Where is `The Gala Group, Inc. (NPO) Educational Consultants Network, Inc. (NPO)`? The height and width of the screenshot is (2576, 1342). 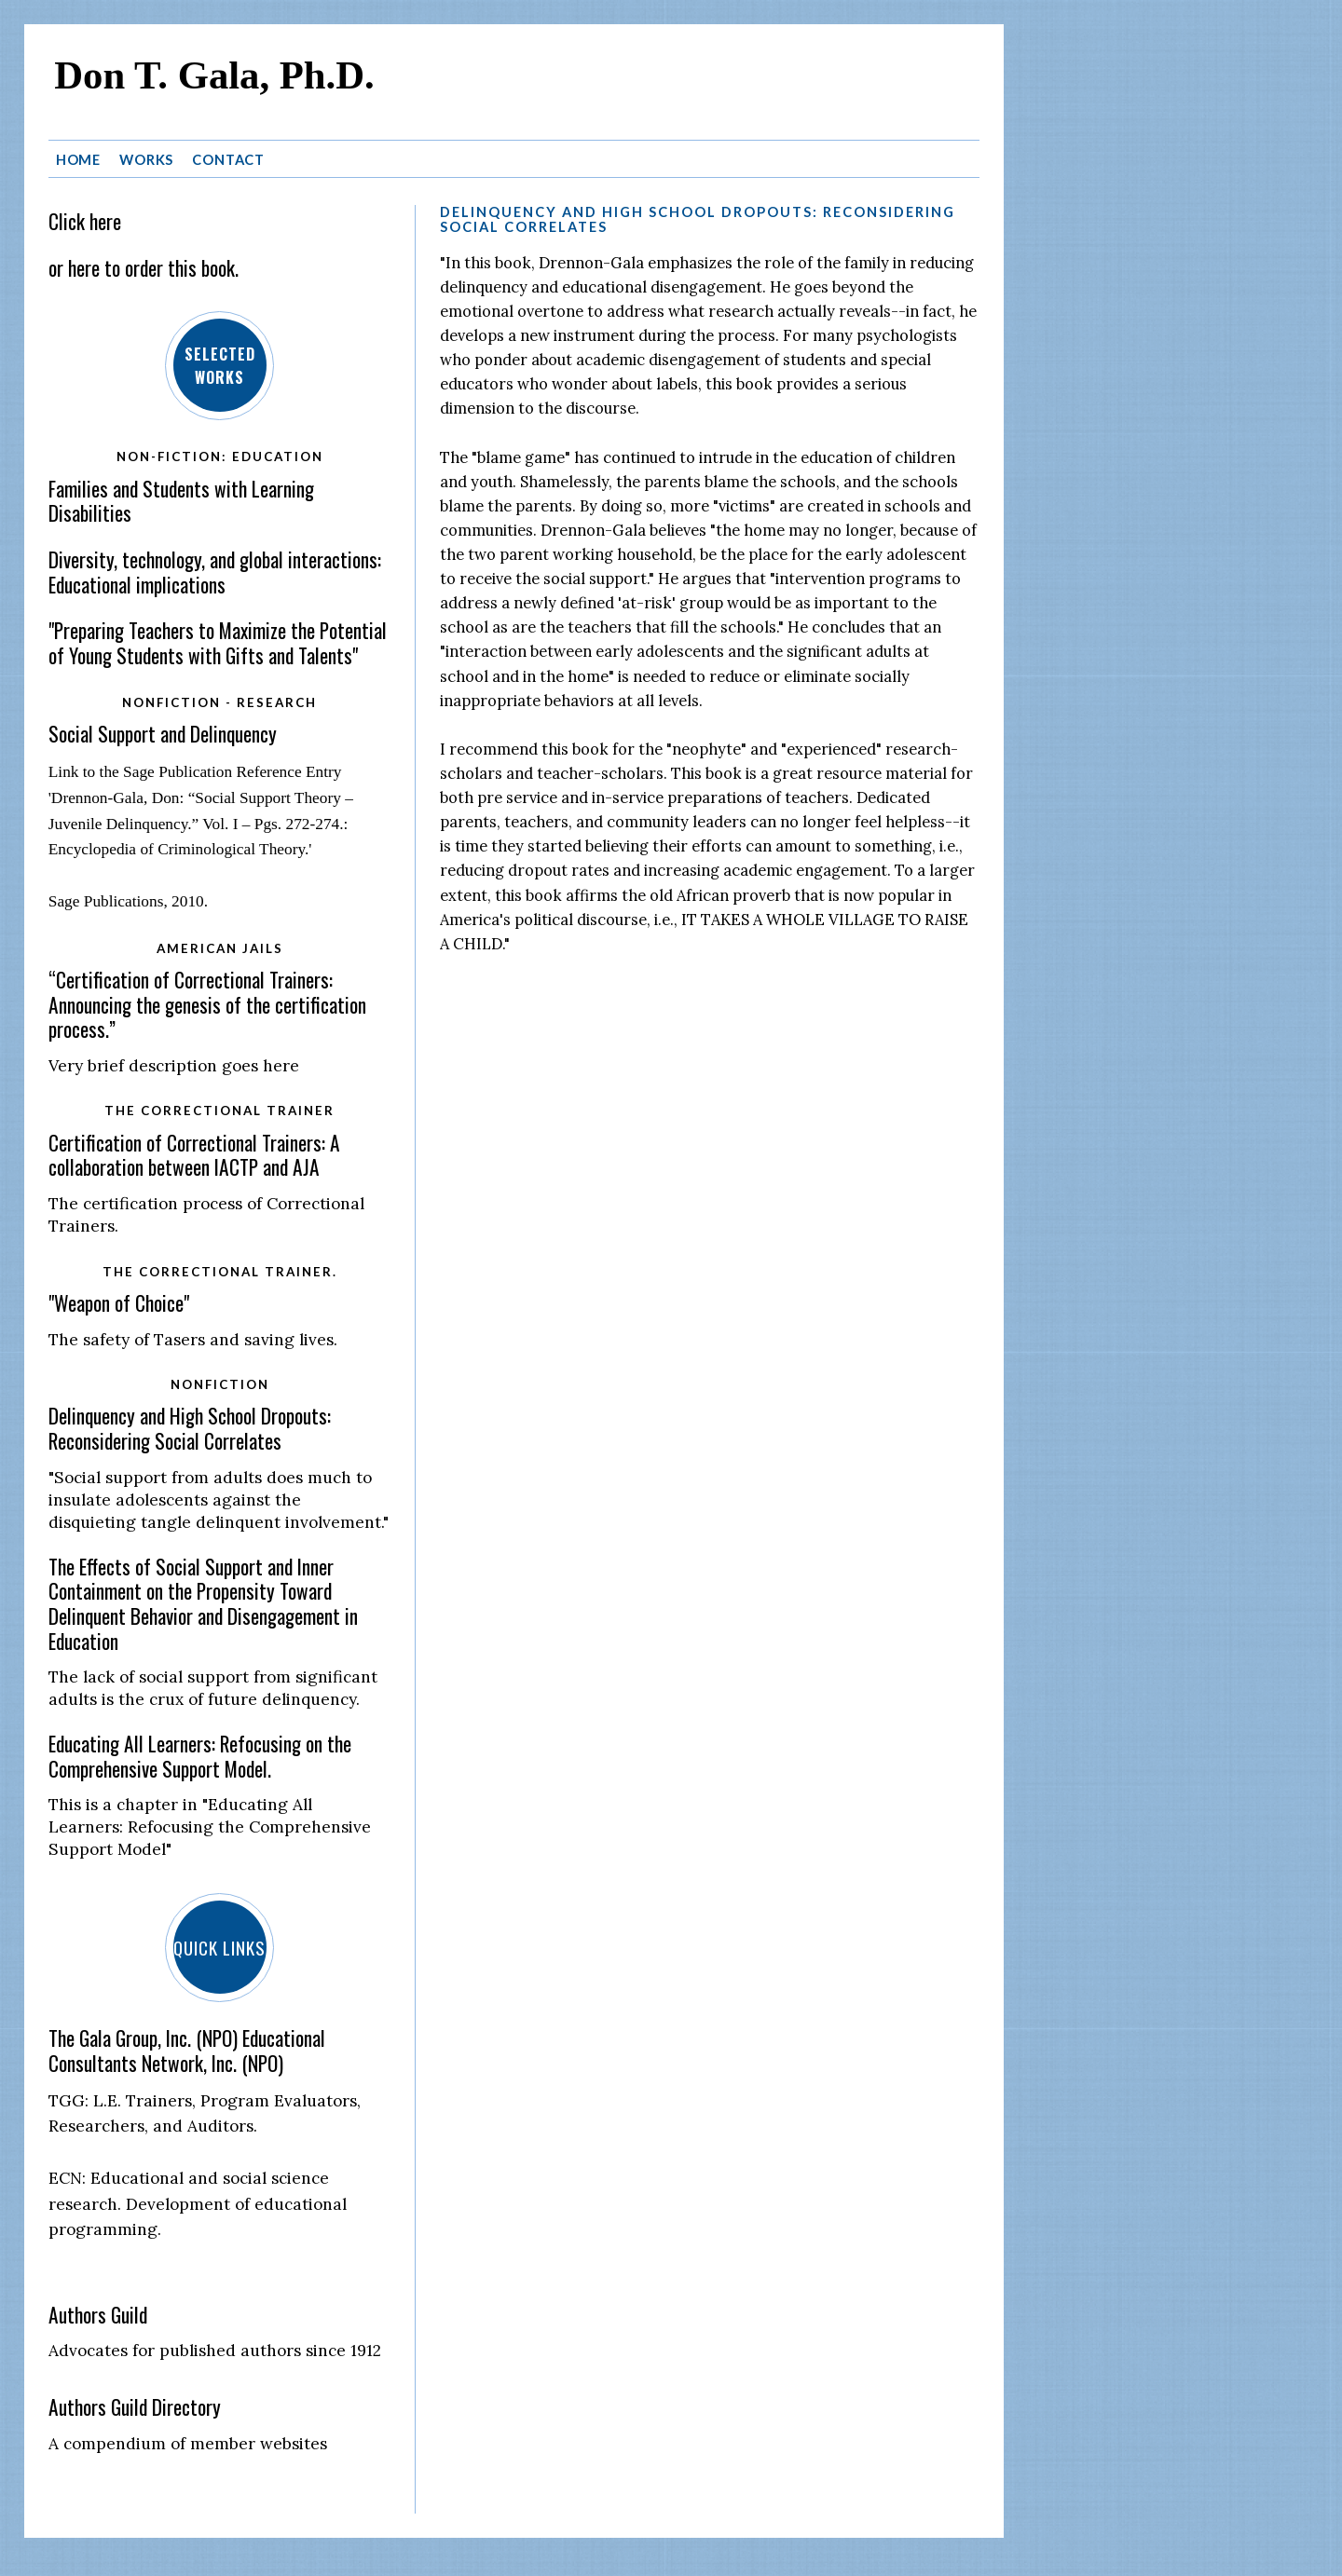 The Gala Group, Inc. (NPO) Educational Consultants Network, Inc. (NPO) is located at coordinates (186, 2049).